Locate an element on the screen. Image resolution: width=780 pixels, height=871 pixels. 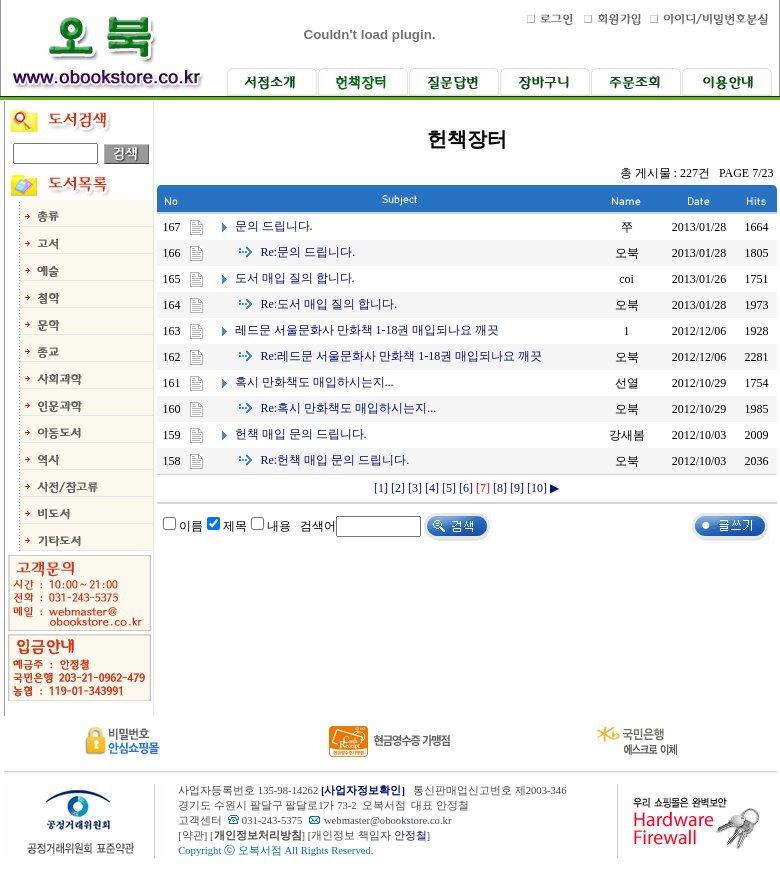
[5] is located at coordinates (449, 488).